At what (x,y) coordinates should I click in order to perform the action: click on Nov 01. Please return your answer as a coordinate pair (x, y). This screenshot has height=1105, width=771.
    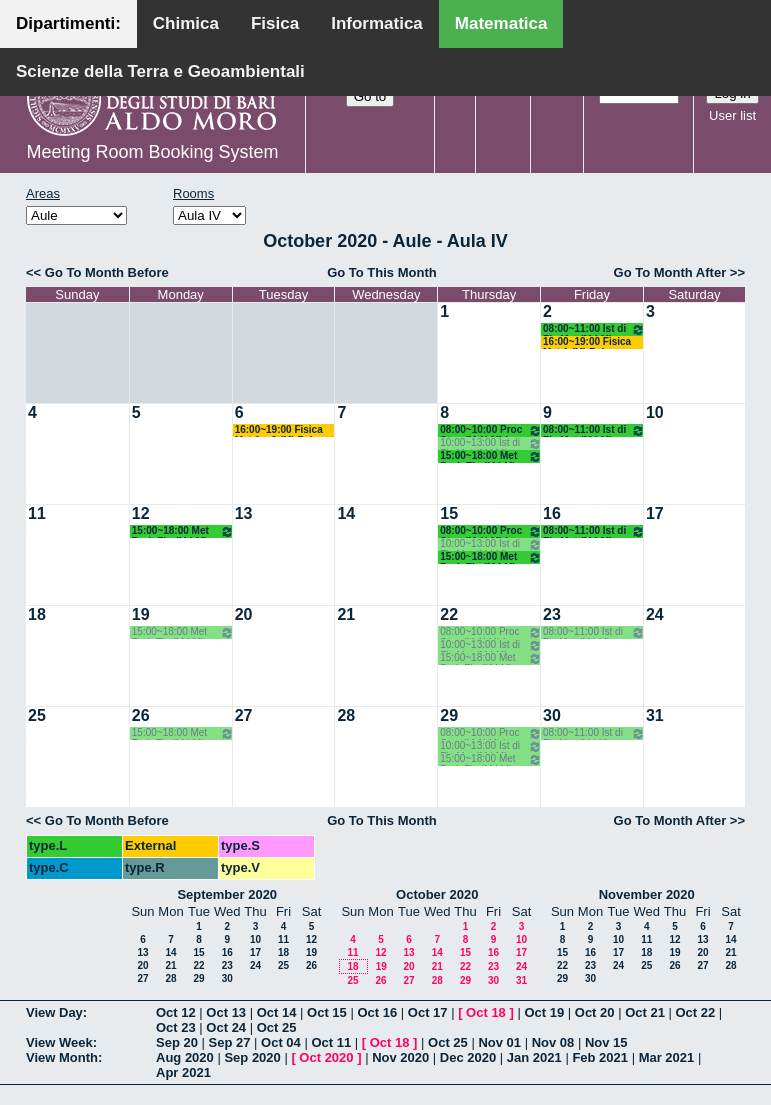
    Looking at the image, I should click on (499, 1042).